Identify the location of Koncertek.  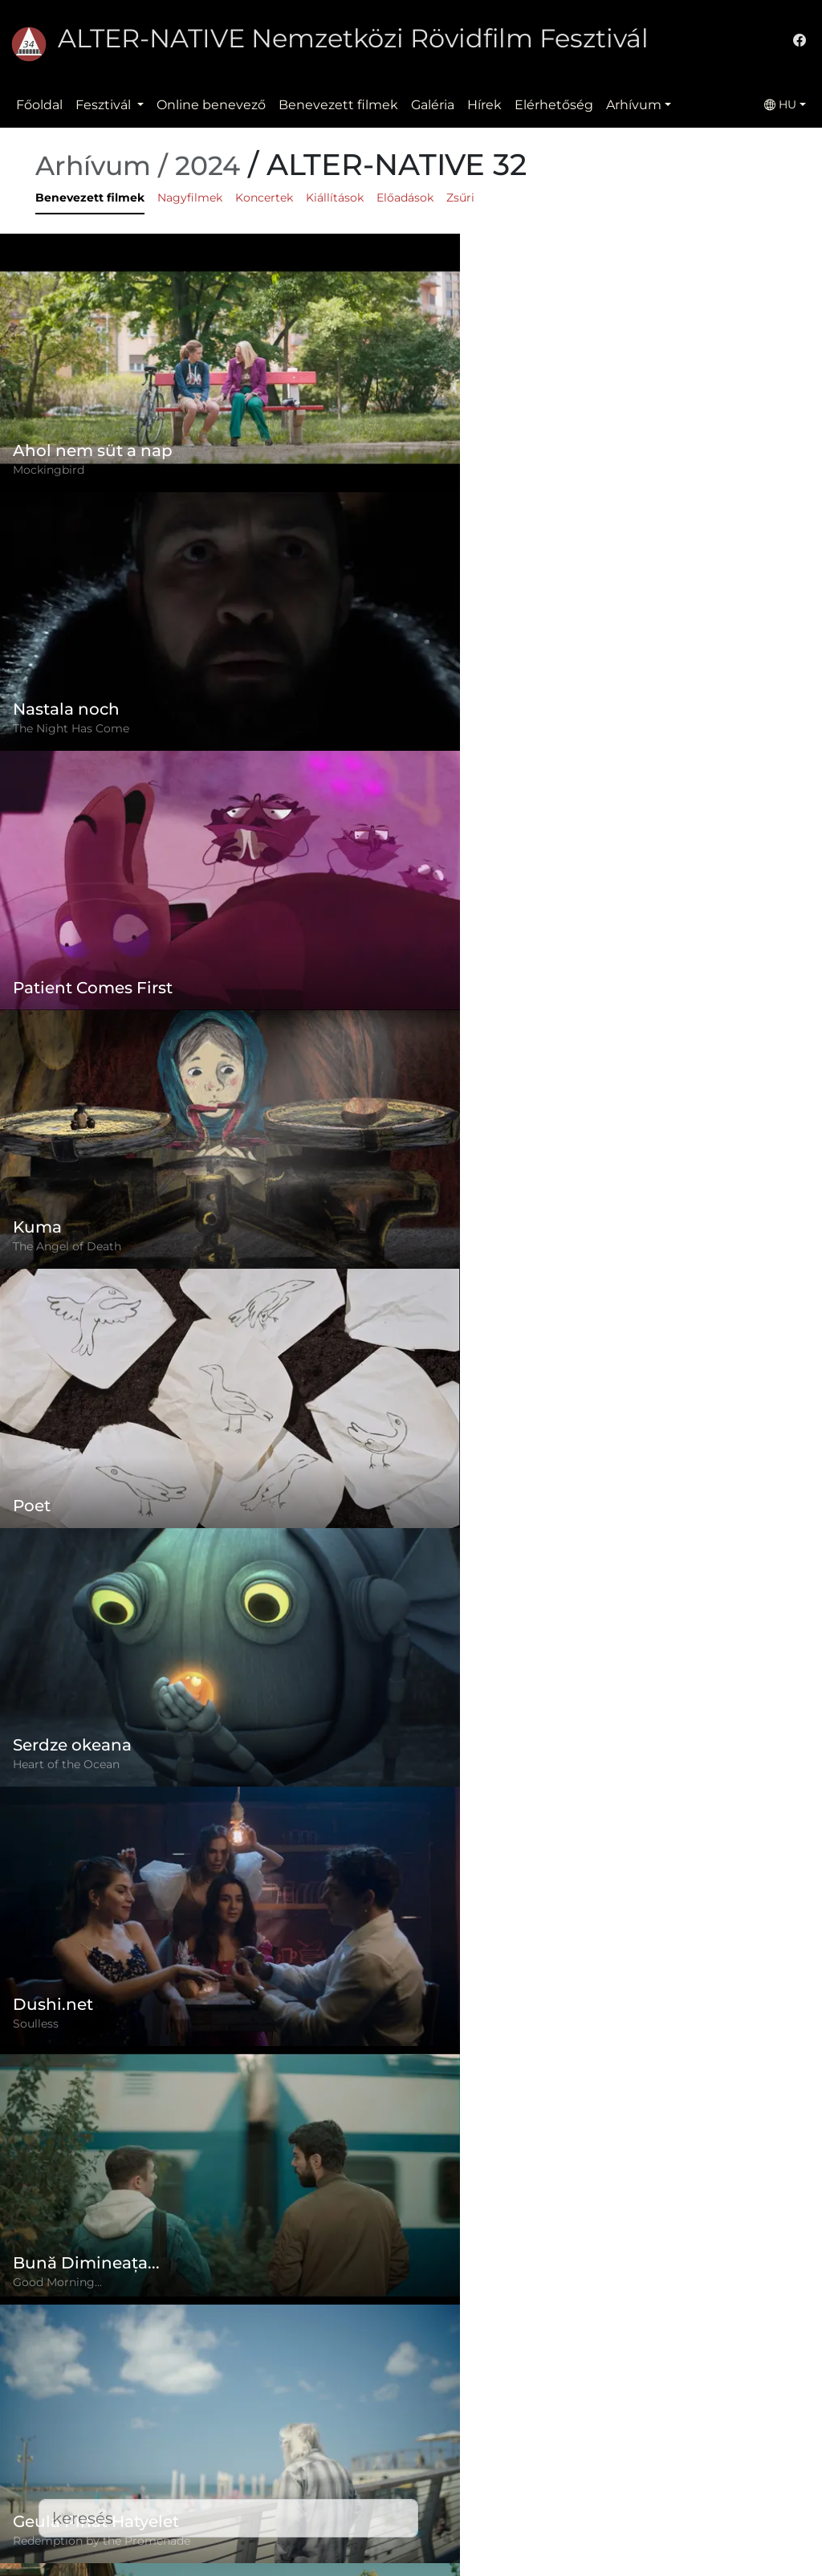
(264, 197).